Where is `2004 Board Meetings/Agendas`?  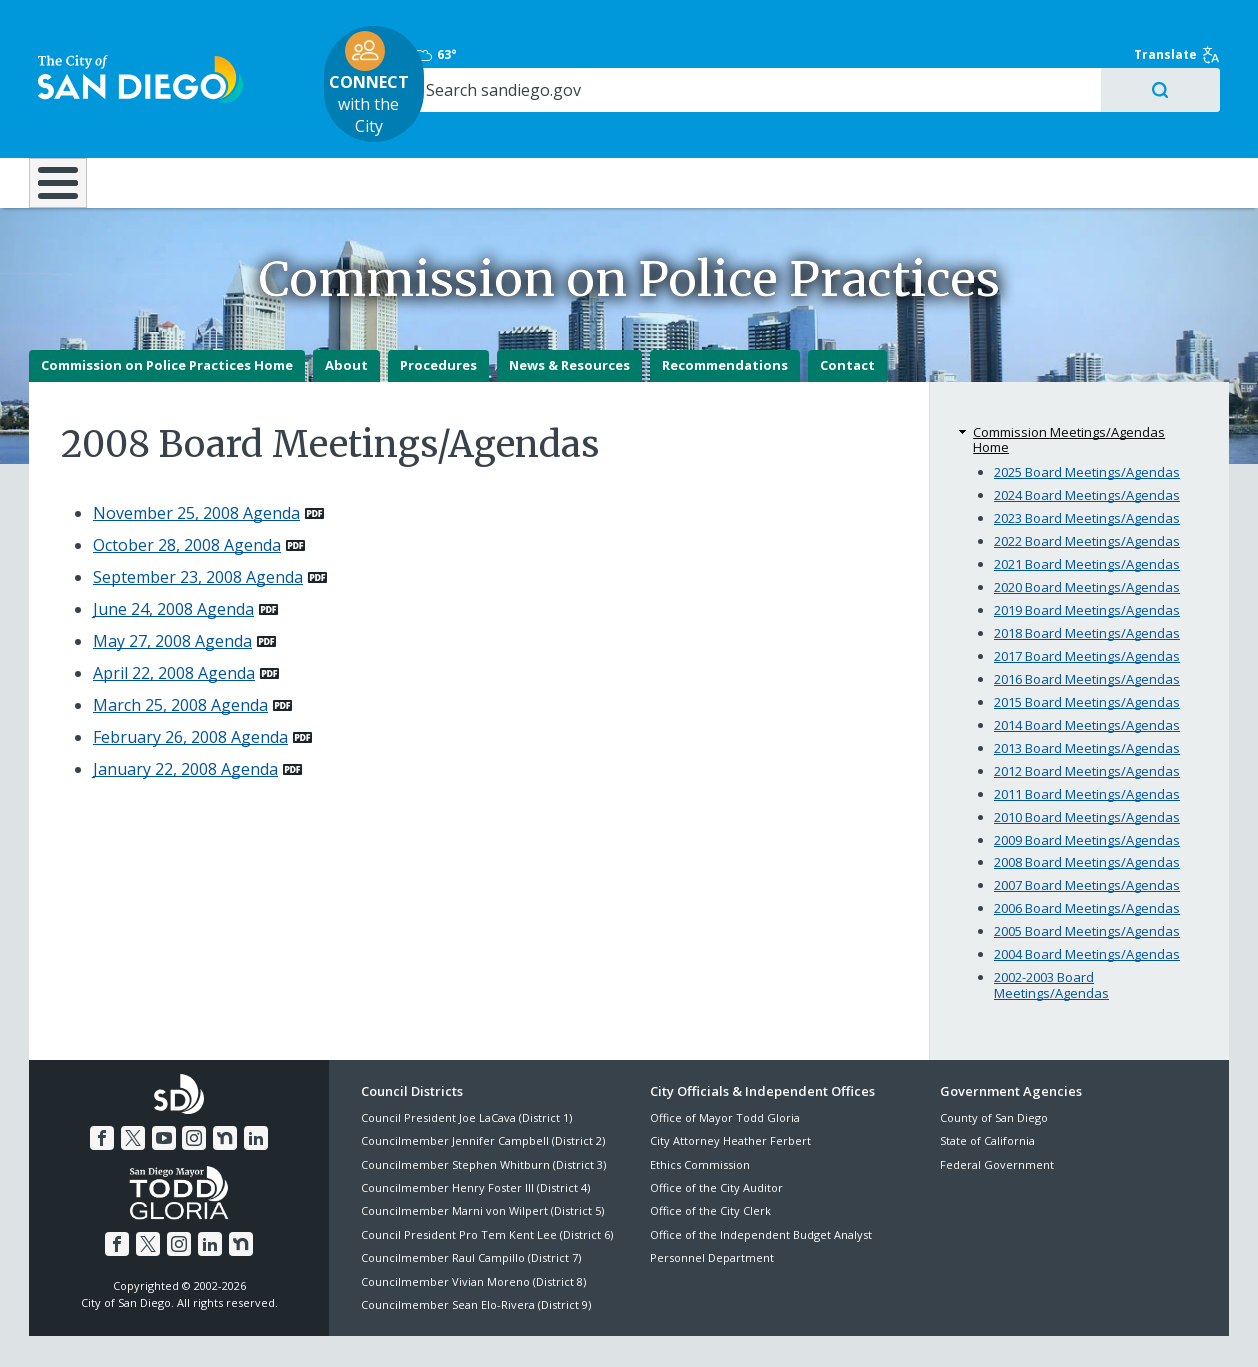
2004 Board Meetings/Agendas is located at coordinates (1087, 910).